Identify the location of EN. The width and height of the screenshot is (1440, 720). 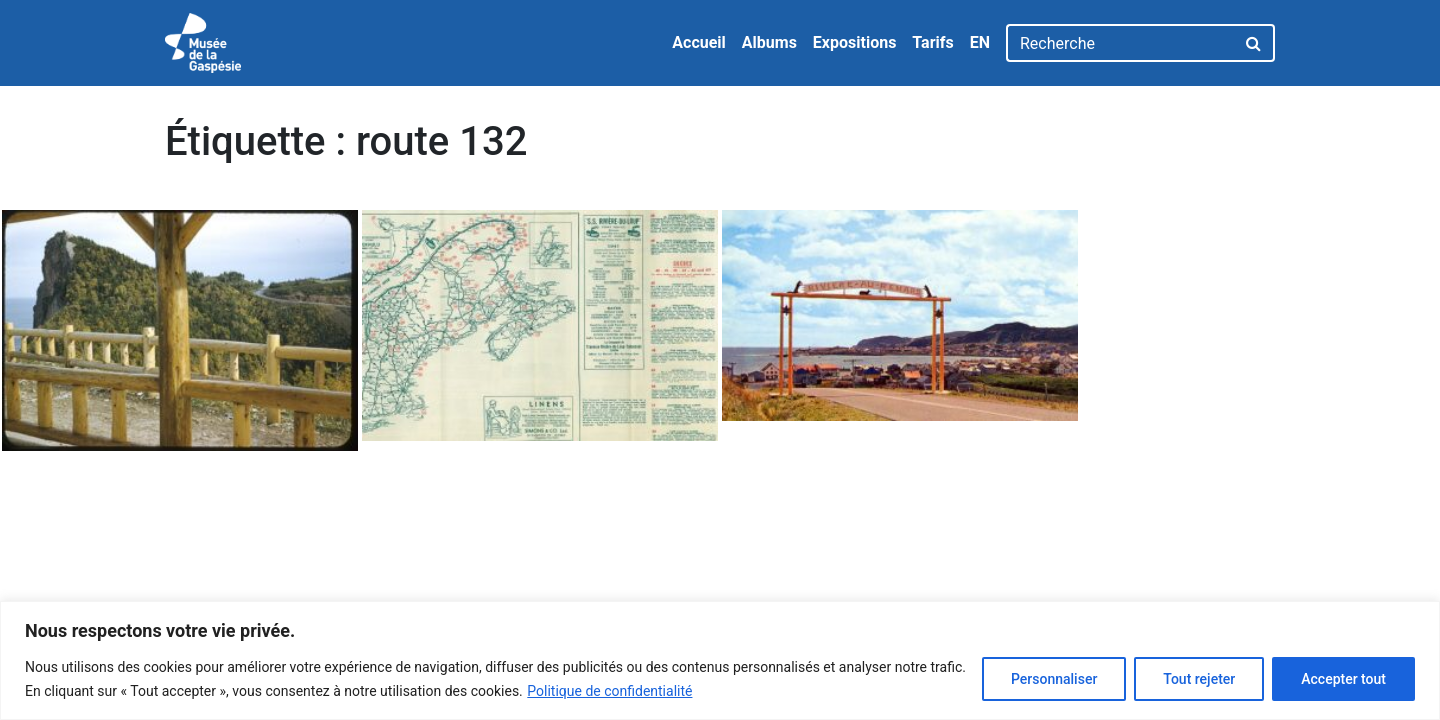
(980, 42).